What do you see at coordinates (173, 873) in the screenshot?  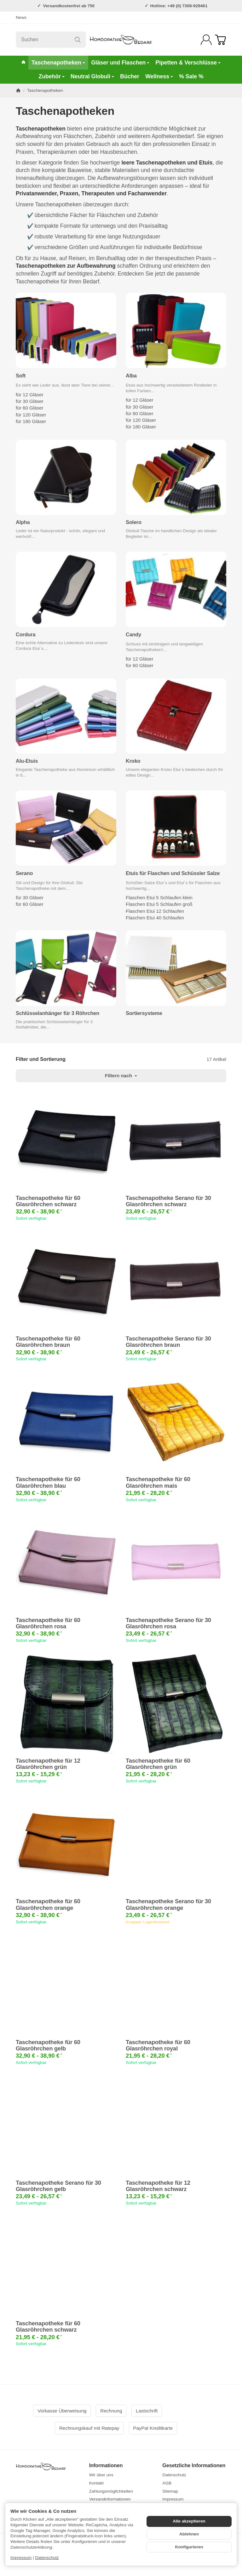 I see `Etuis für Flaschen und Schüssler Salze` at bounding box center [173, 873].